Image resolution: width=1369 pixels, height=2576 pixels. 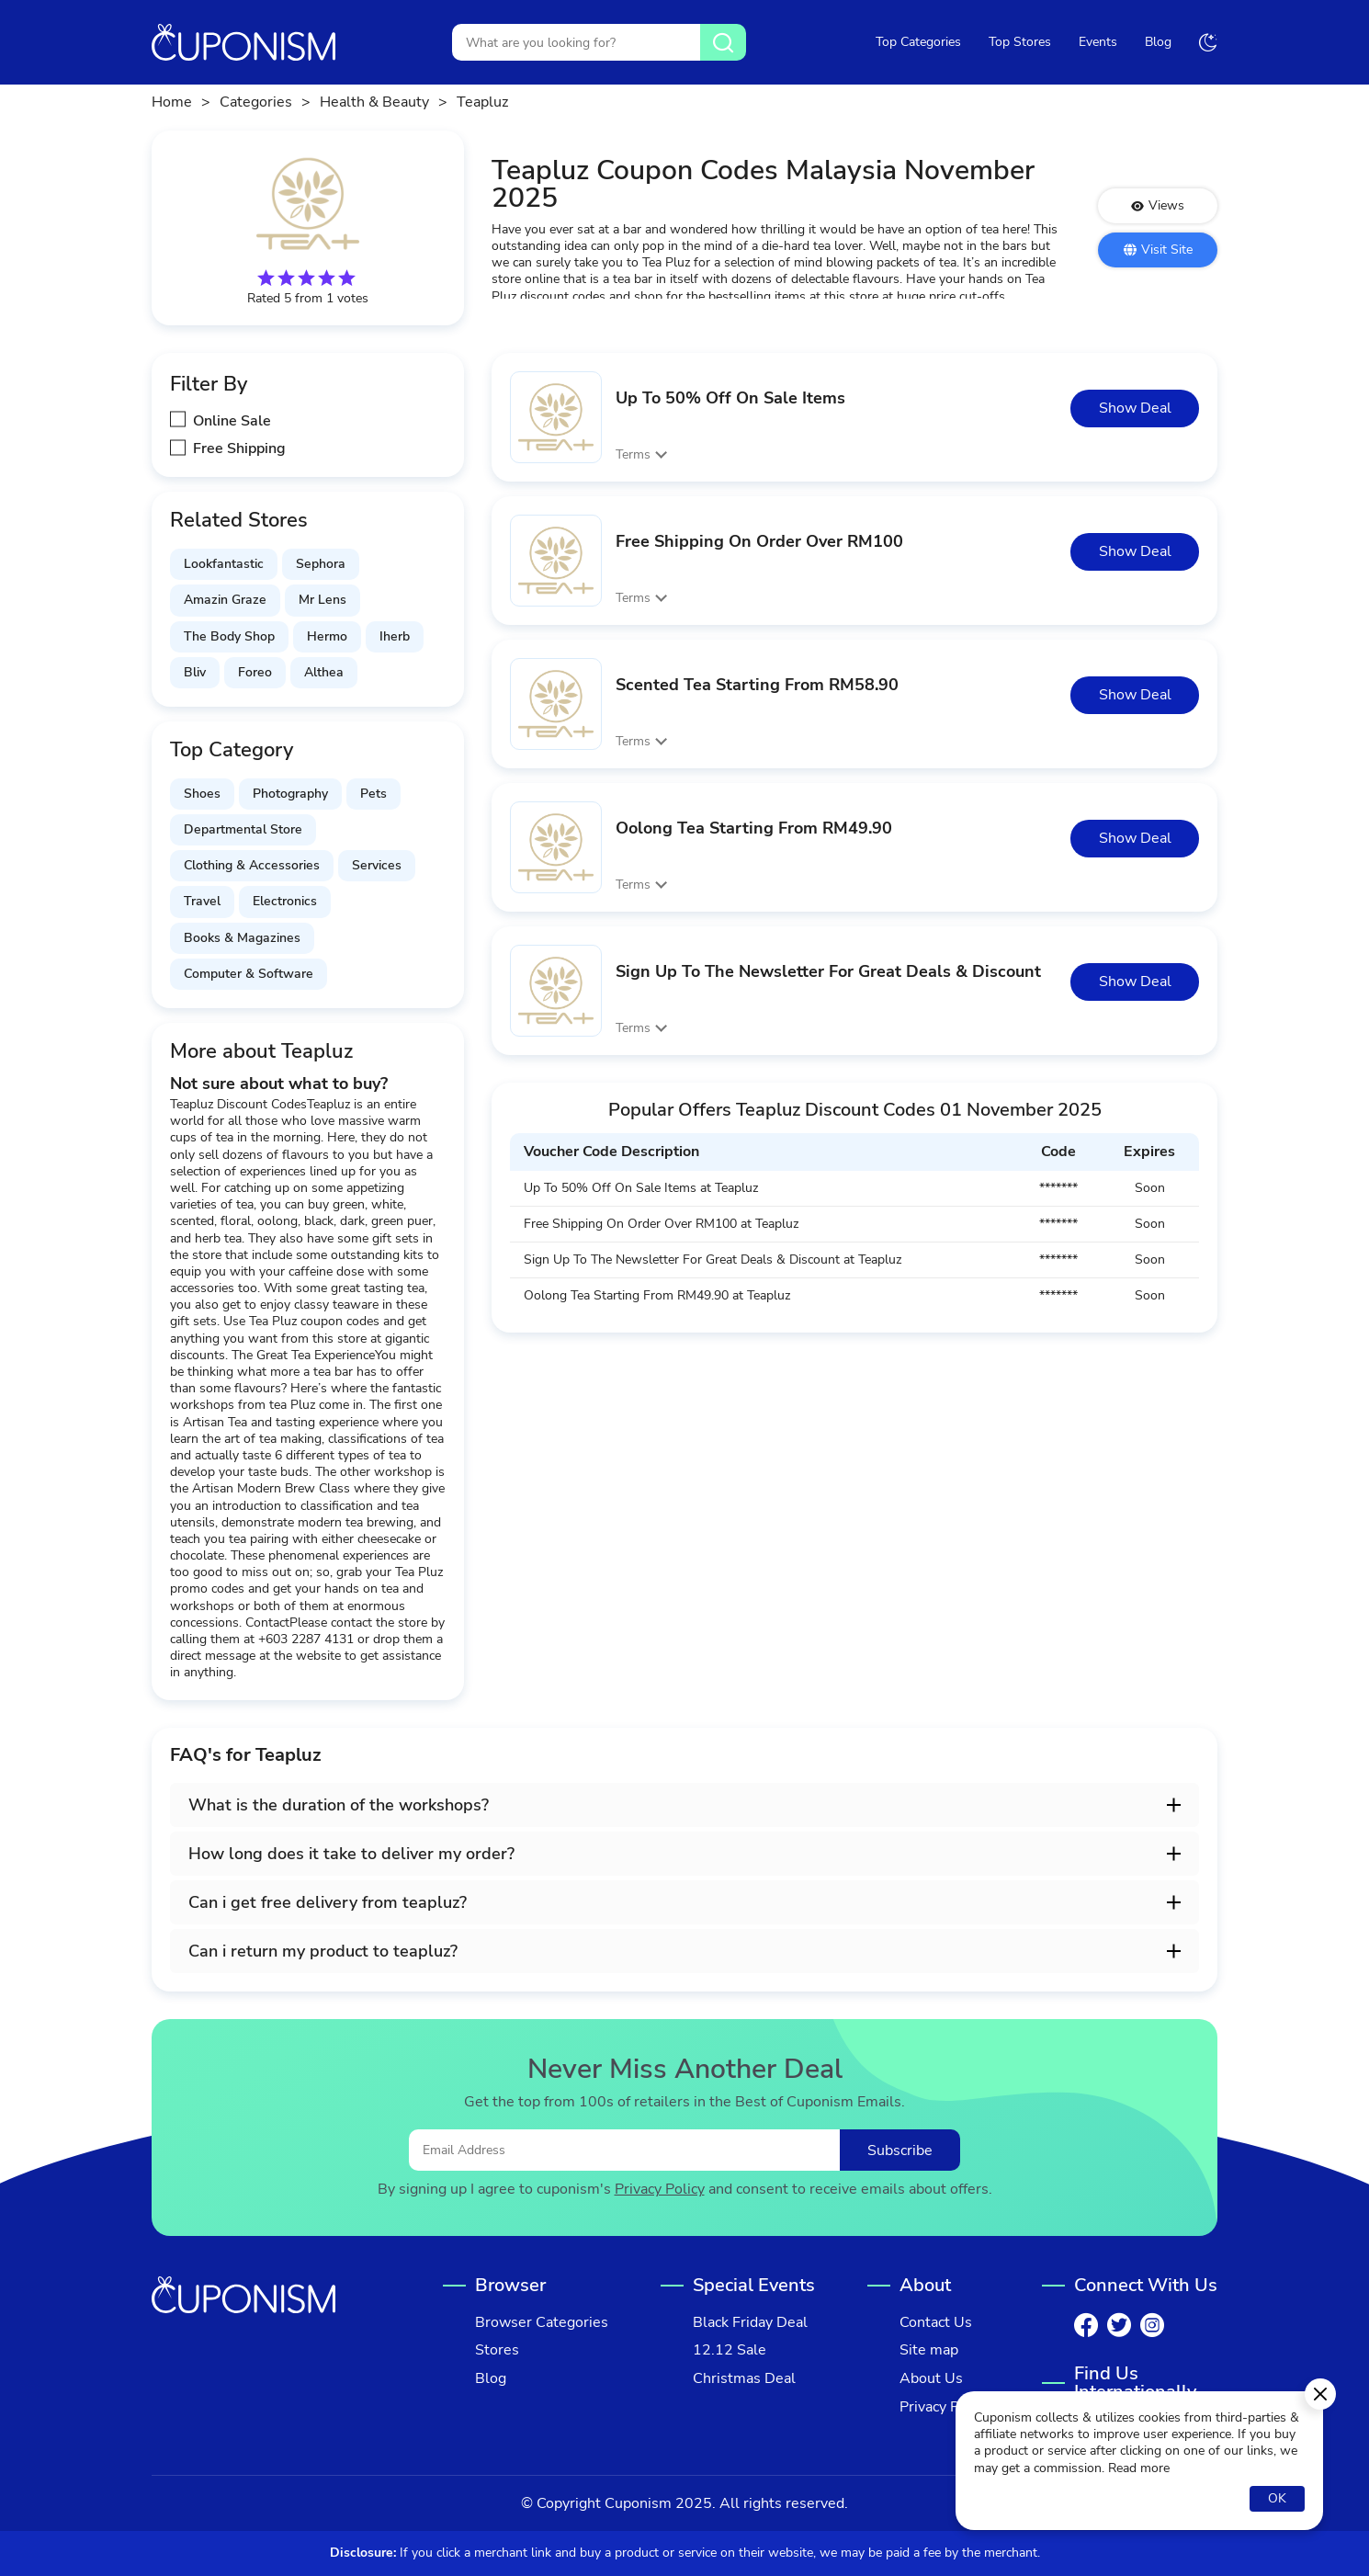 What do you see at coordinates (377, 865) in the screenshot?
I see `Services` at bounding box center [377, 865].